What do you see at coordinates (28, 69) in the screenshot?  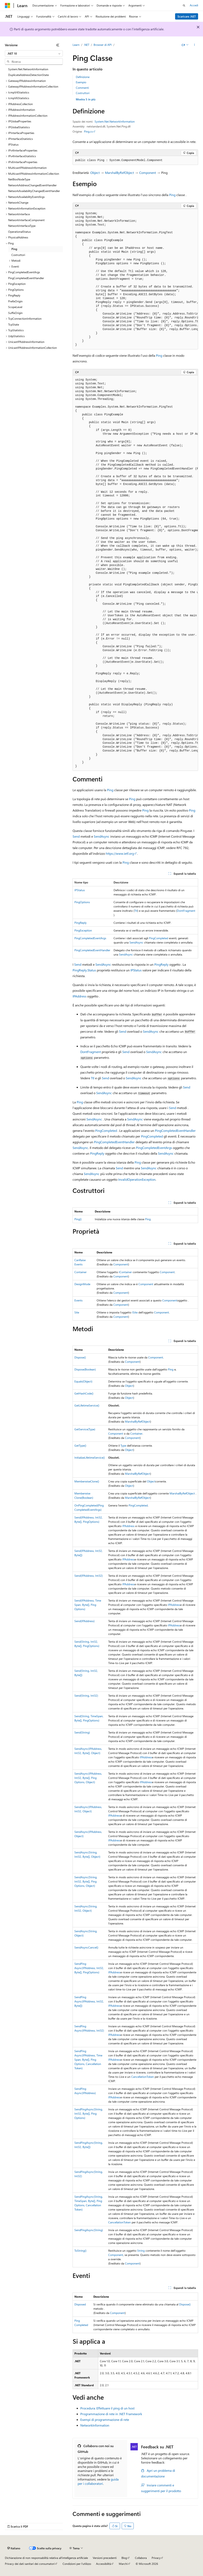 I see `System.Net.NetworkInformation [treeitem]` at bounding box center [28, 69].